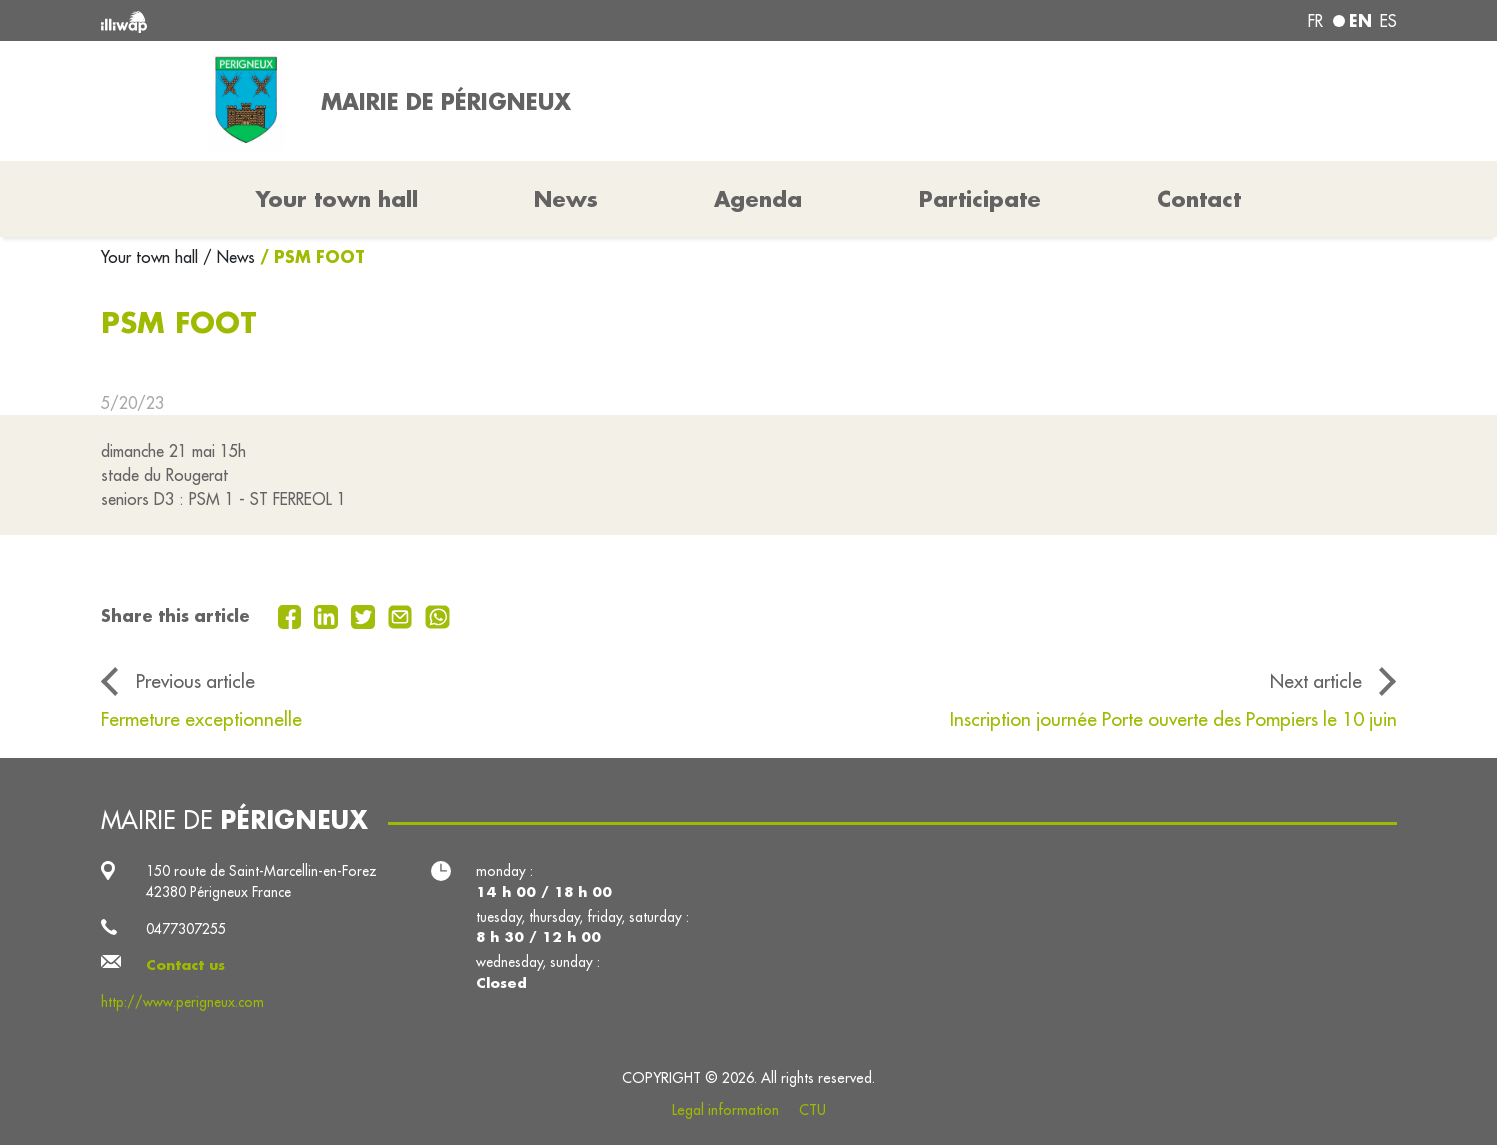 The width and height of the screenshot is (1497, 1145). Describe the element at coordinates (152, 257) in the screenshot. I see `Your town hall` at that location.